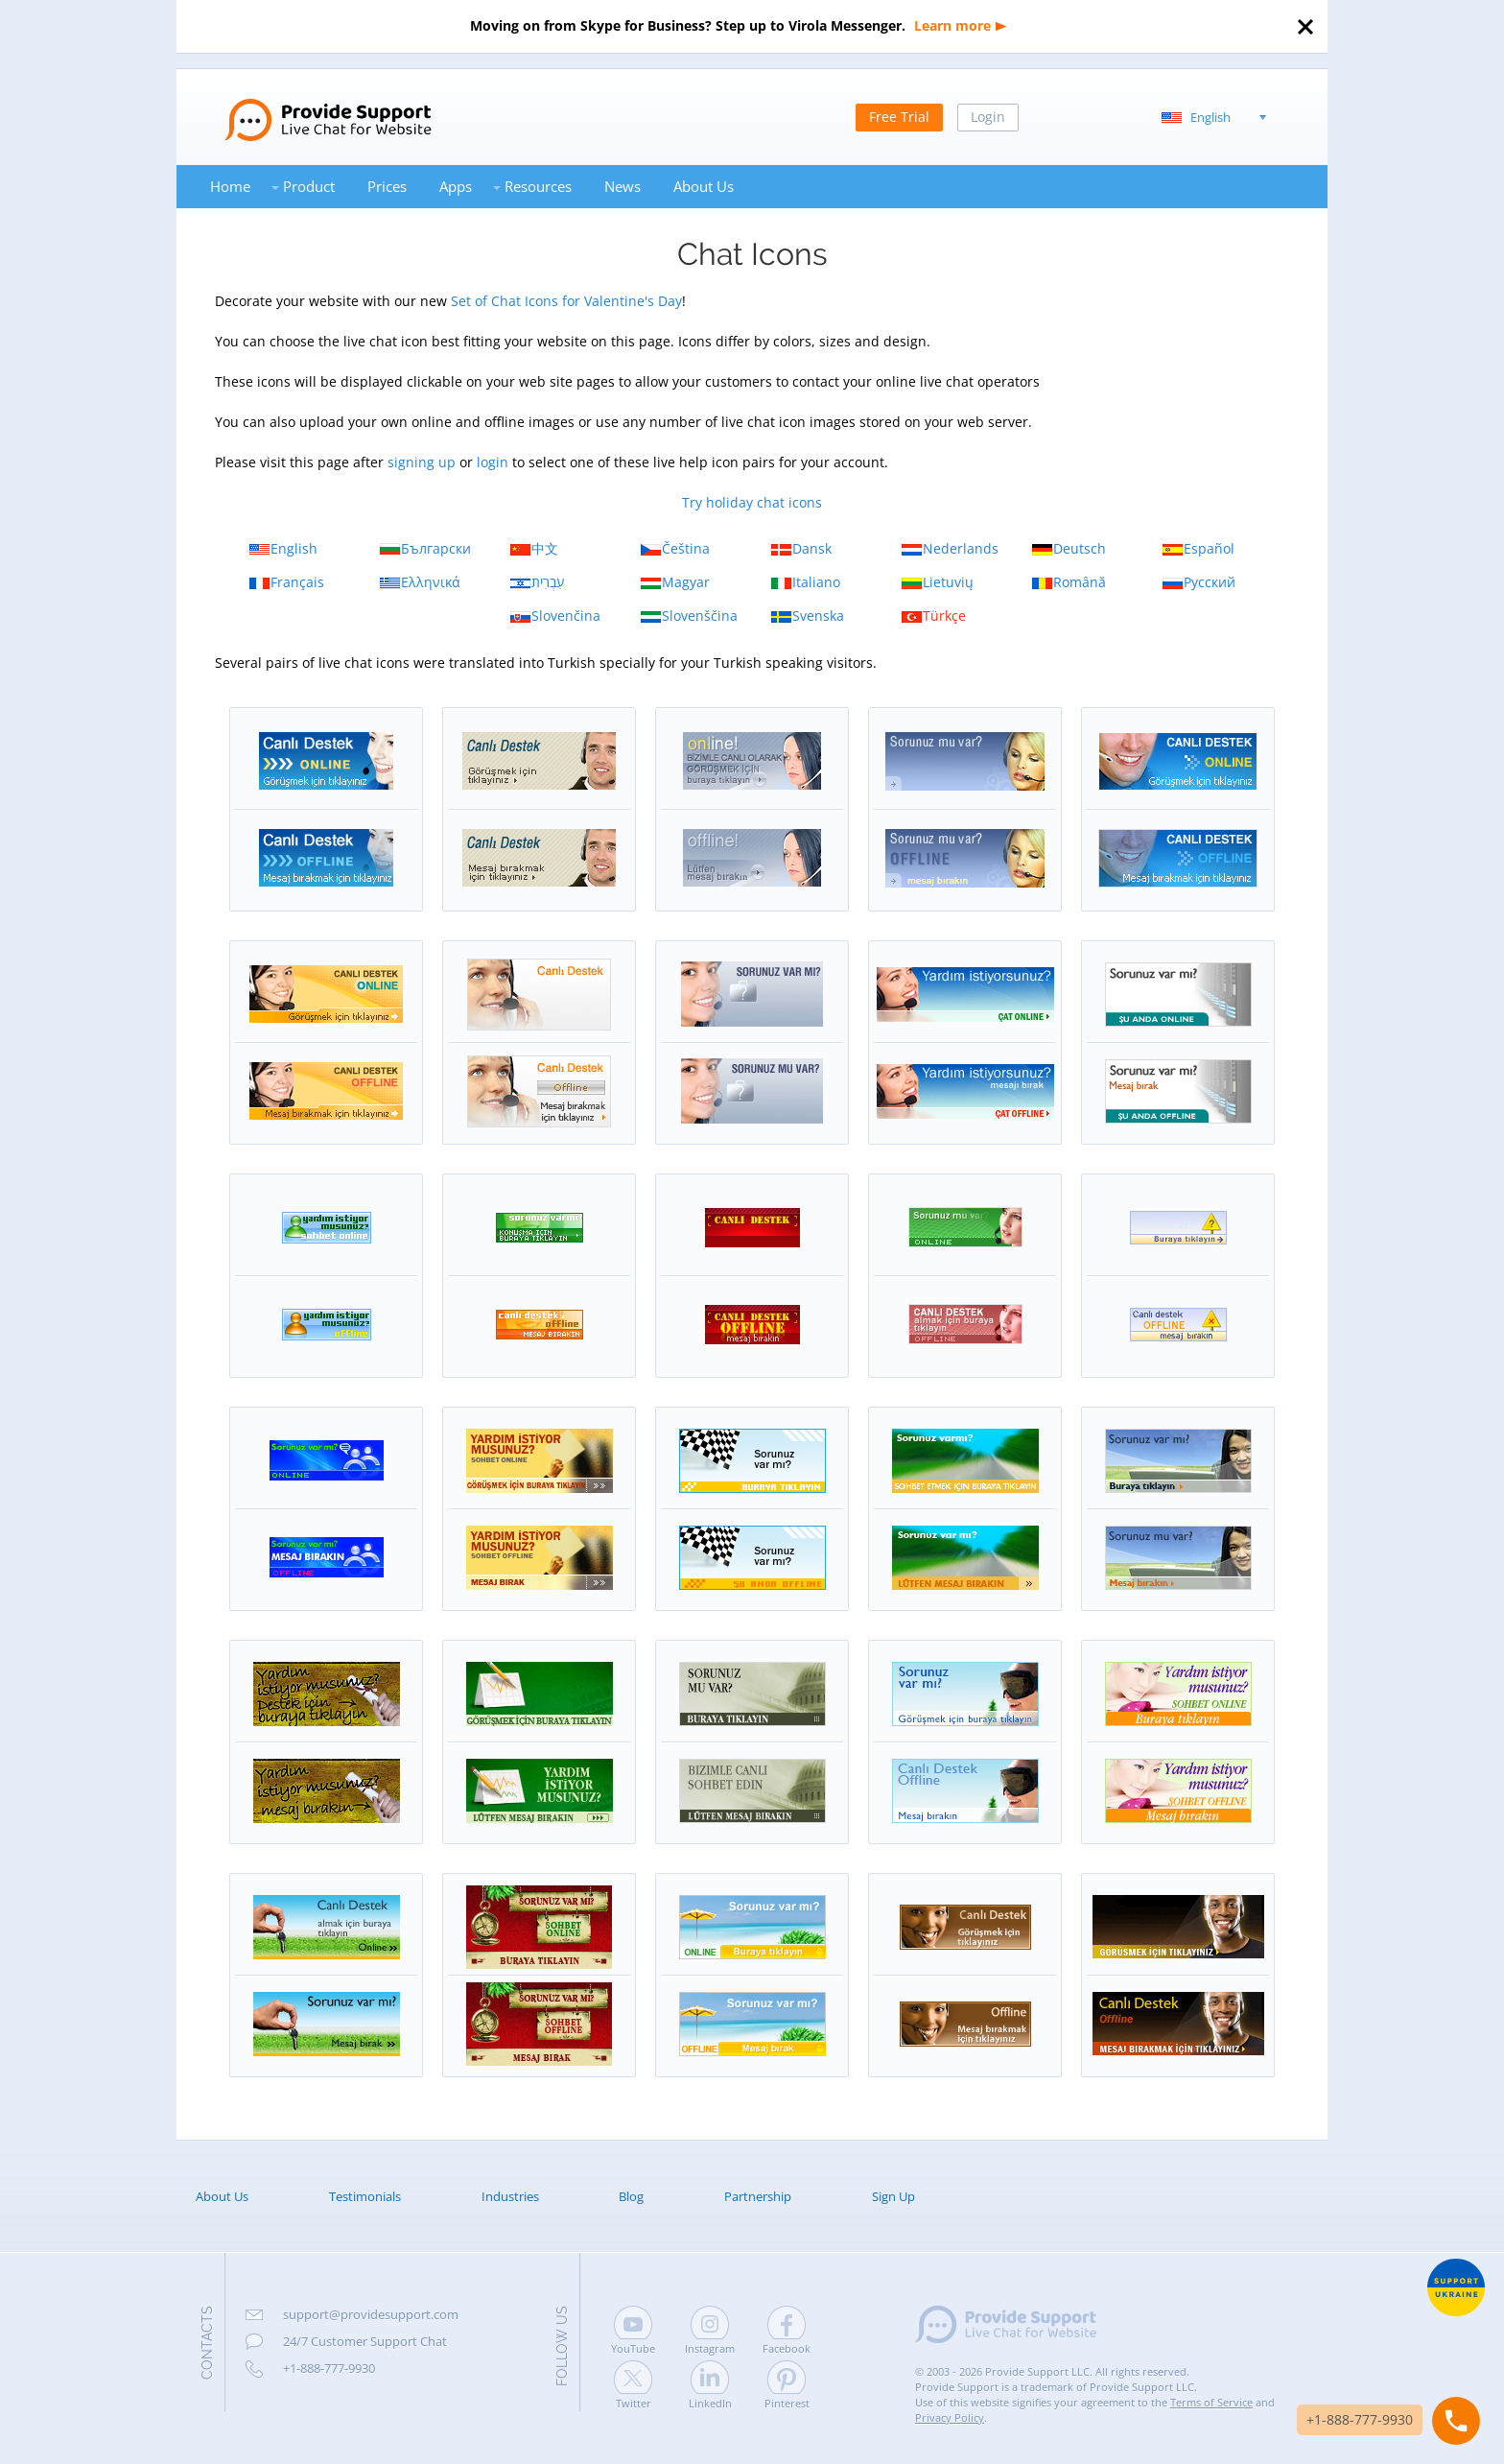  Describe the element at coordinates (309, 186) in the screenshot. I see `Product` at that location.